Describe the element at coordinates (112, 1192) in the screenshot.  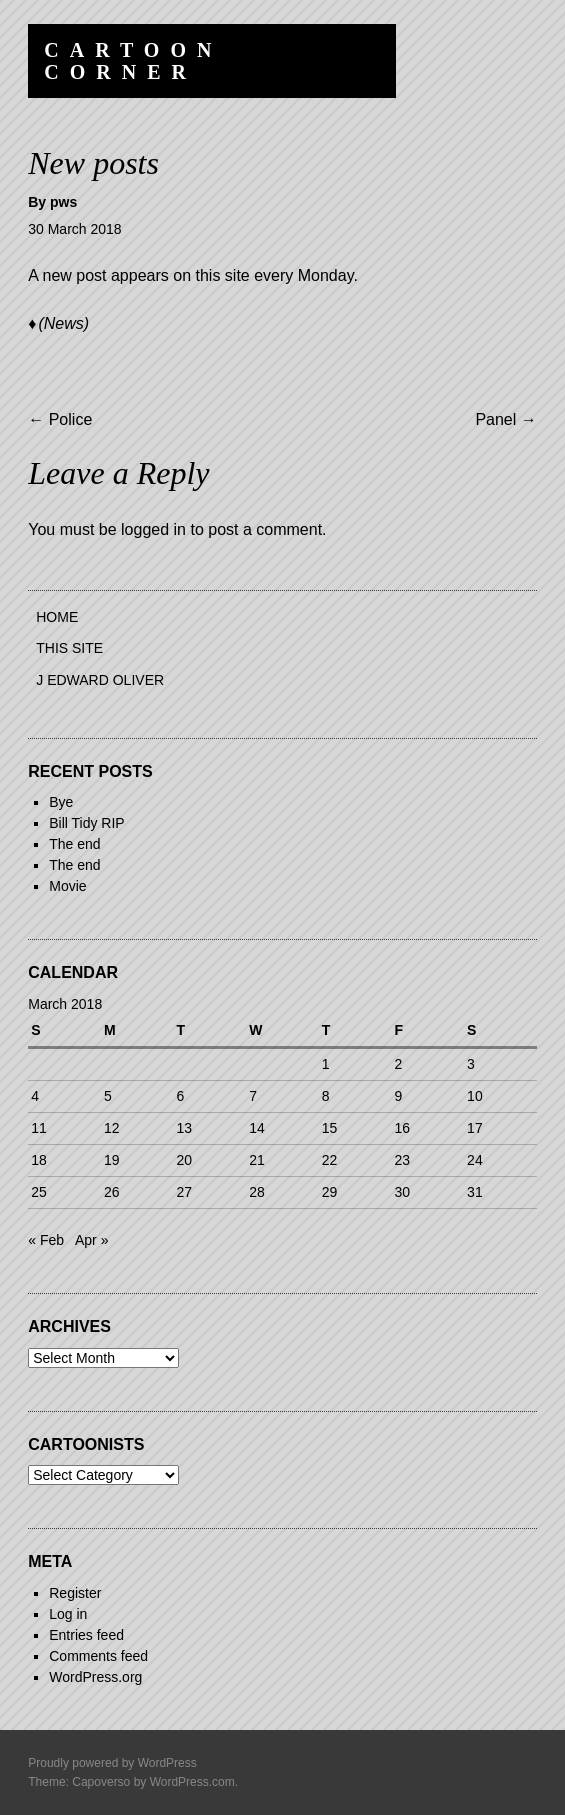
I see `26 [Posts published on 26 March 2018]` at that location.